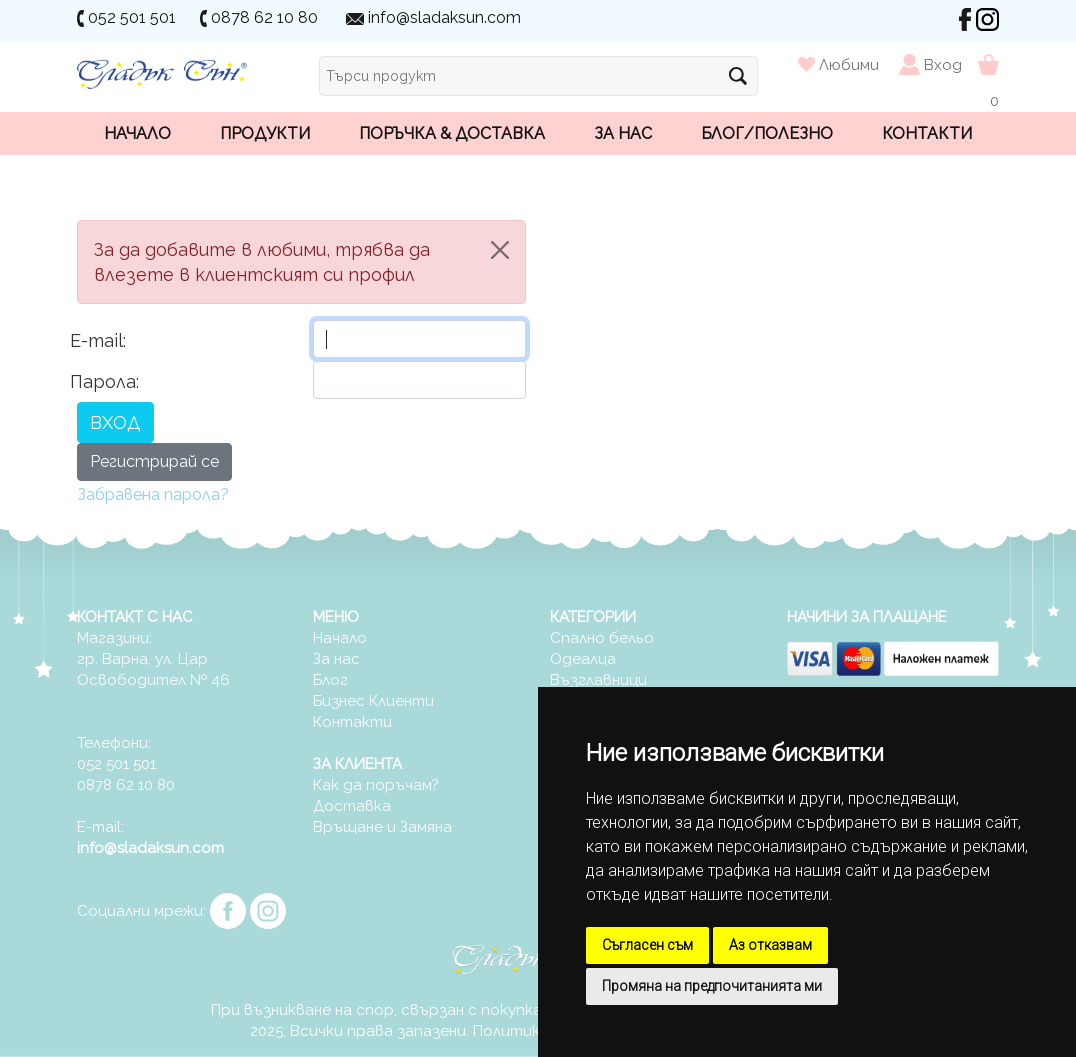 Image resolution: width=1076 pixels, height=1057 pixels. Describe the element at coordinates (104, 381) in the screenshot. I see `Парола:` at that location.